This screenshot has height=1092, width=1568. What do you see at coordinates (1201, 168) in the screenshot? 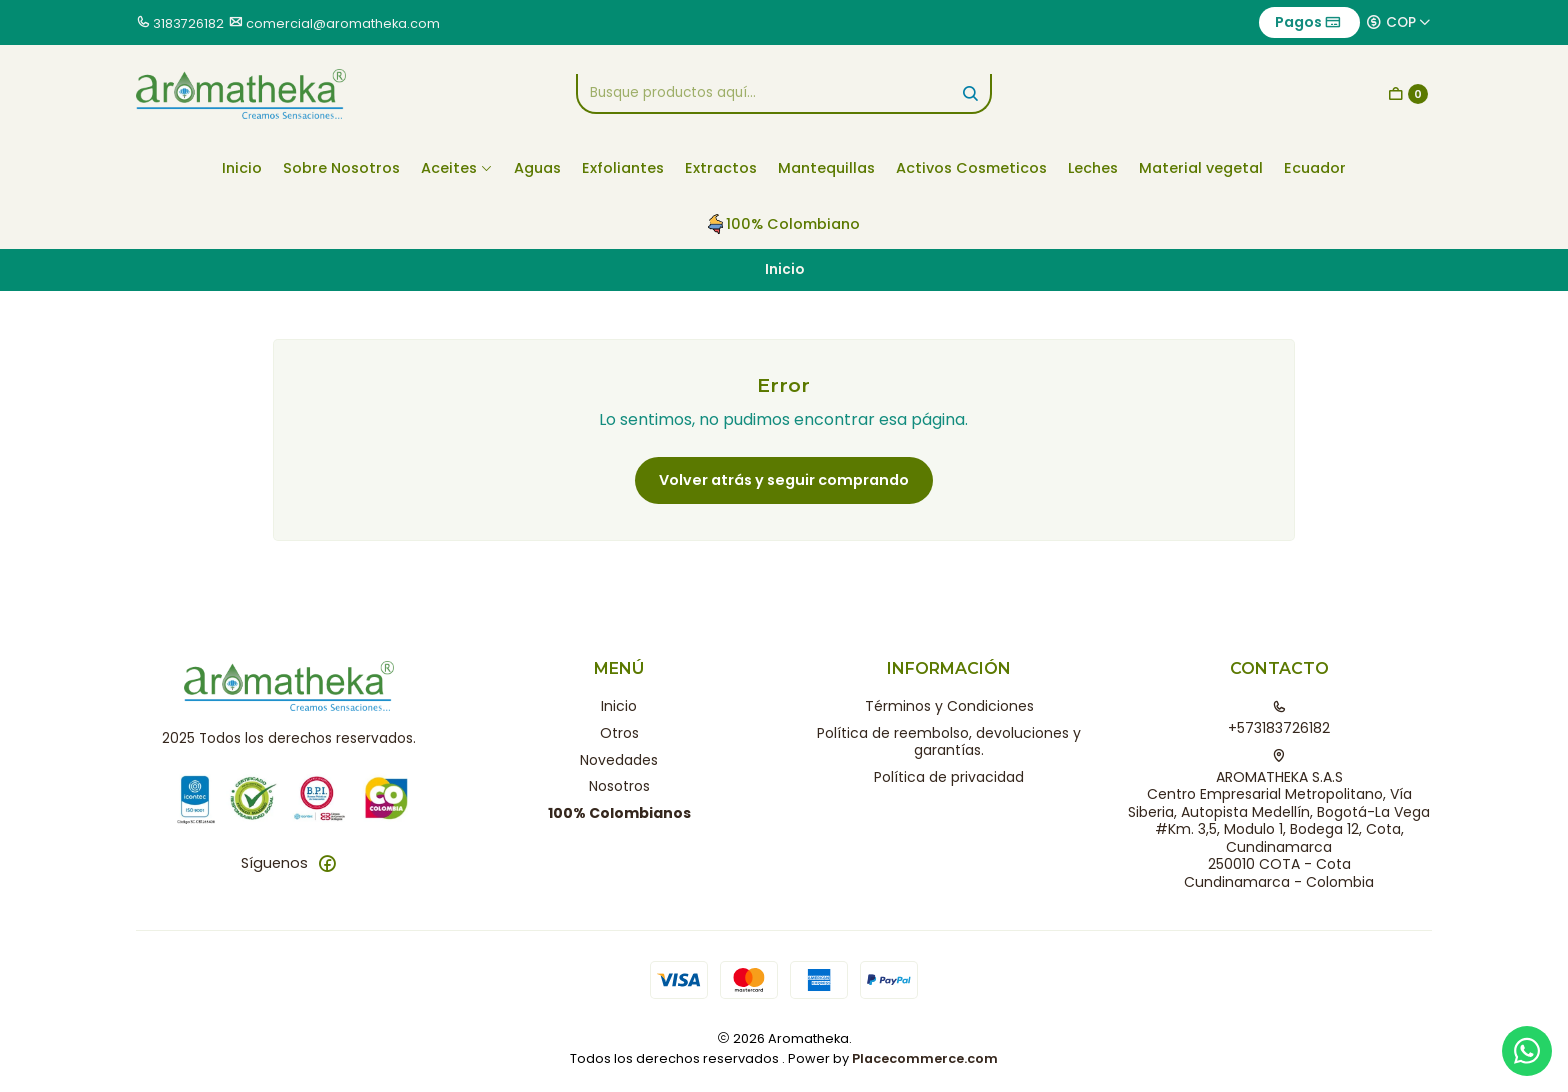
I see `Material vegetal` at bounding box center [1201, 168].